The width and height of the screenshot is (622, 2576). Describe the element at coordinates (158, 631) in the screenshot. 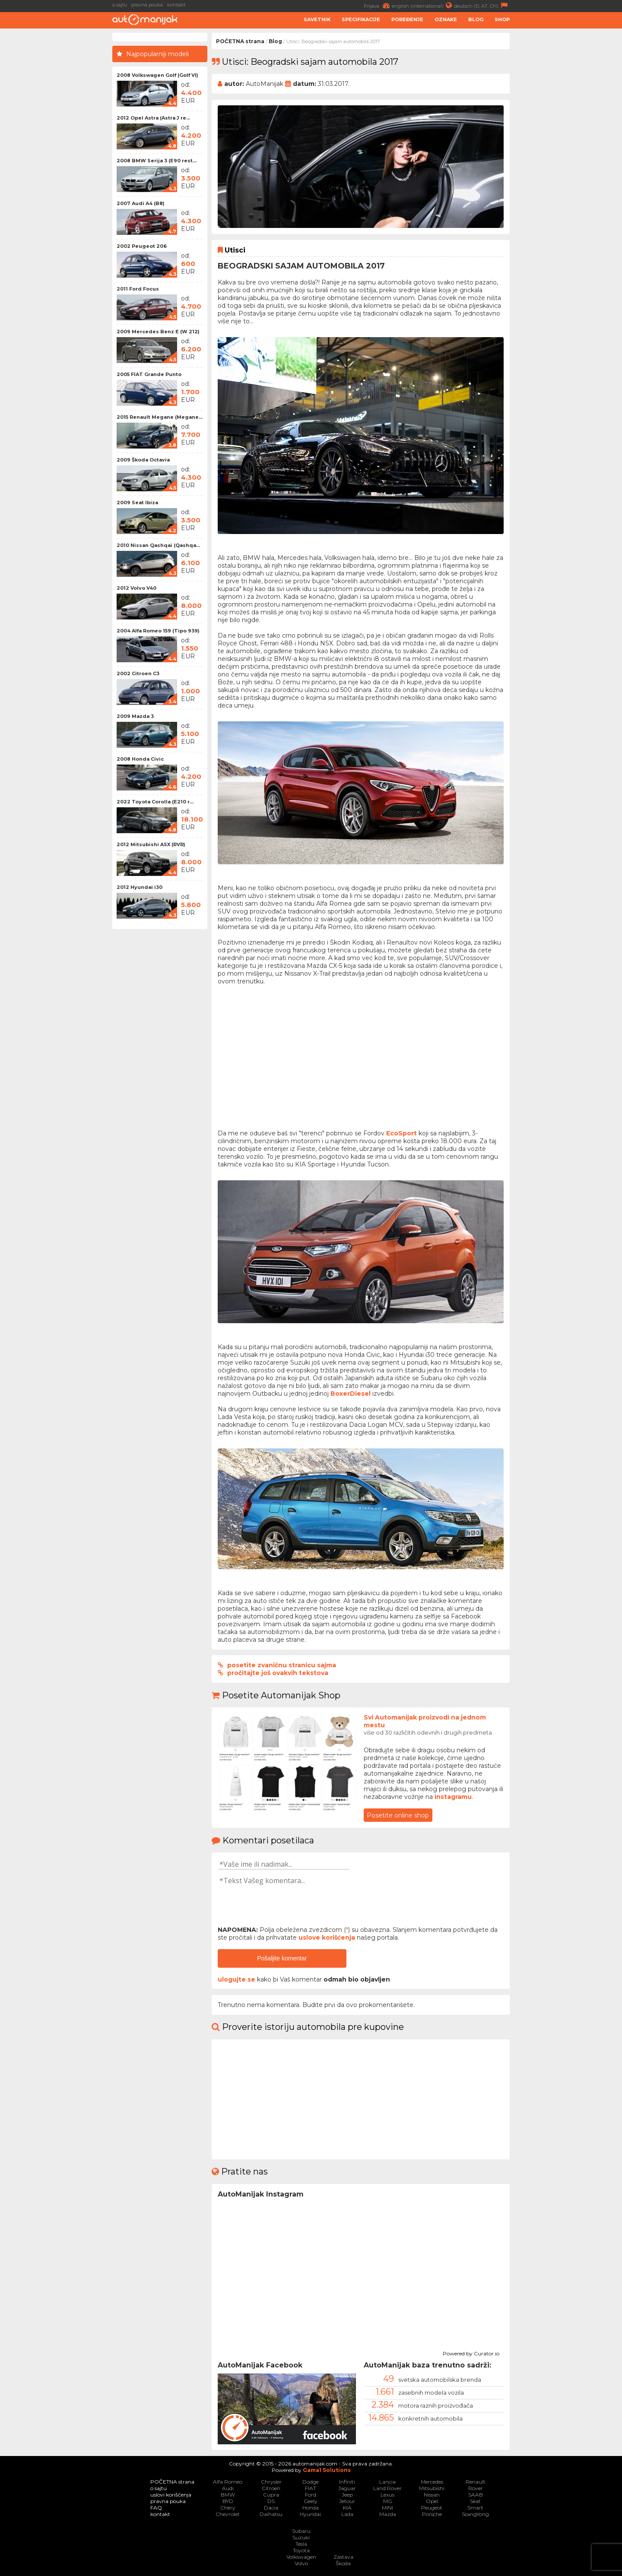

I see `2004 Alfa Romeo 159 (Tipo 939)` at that location.